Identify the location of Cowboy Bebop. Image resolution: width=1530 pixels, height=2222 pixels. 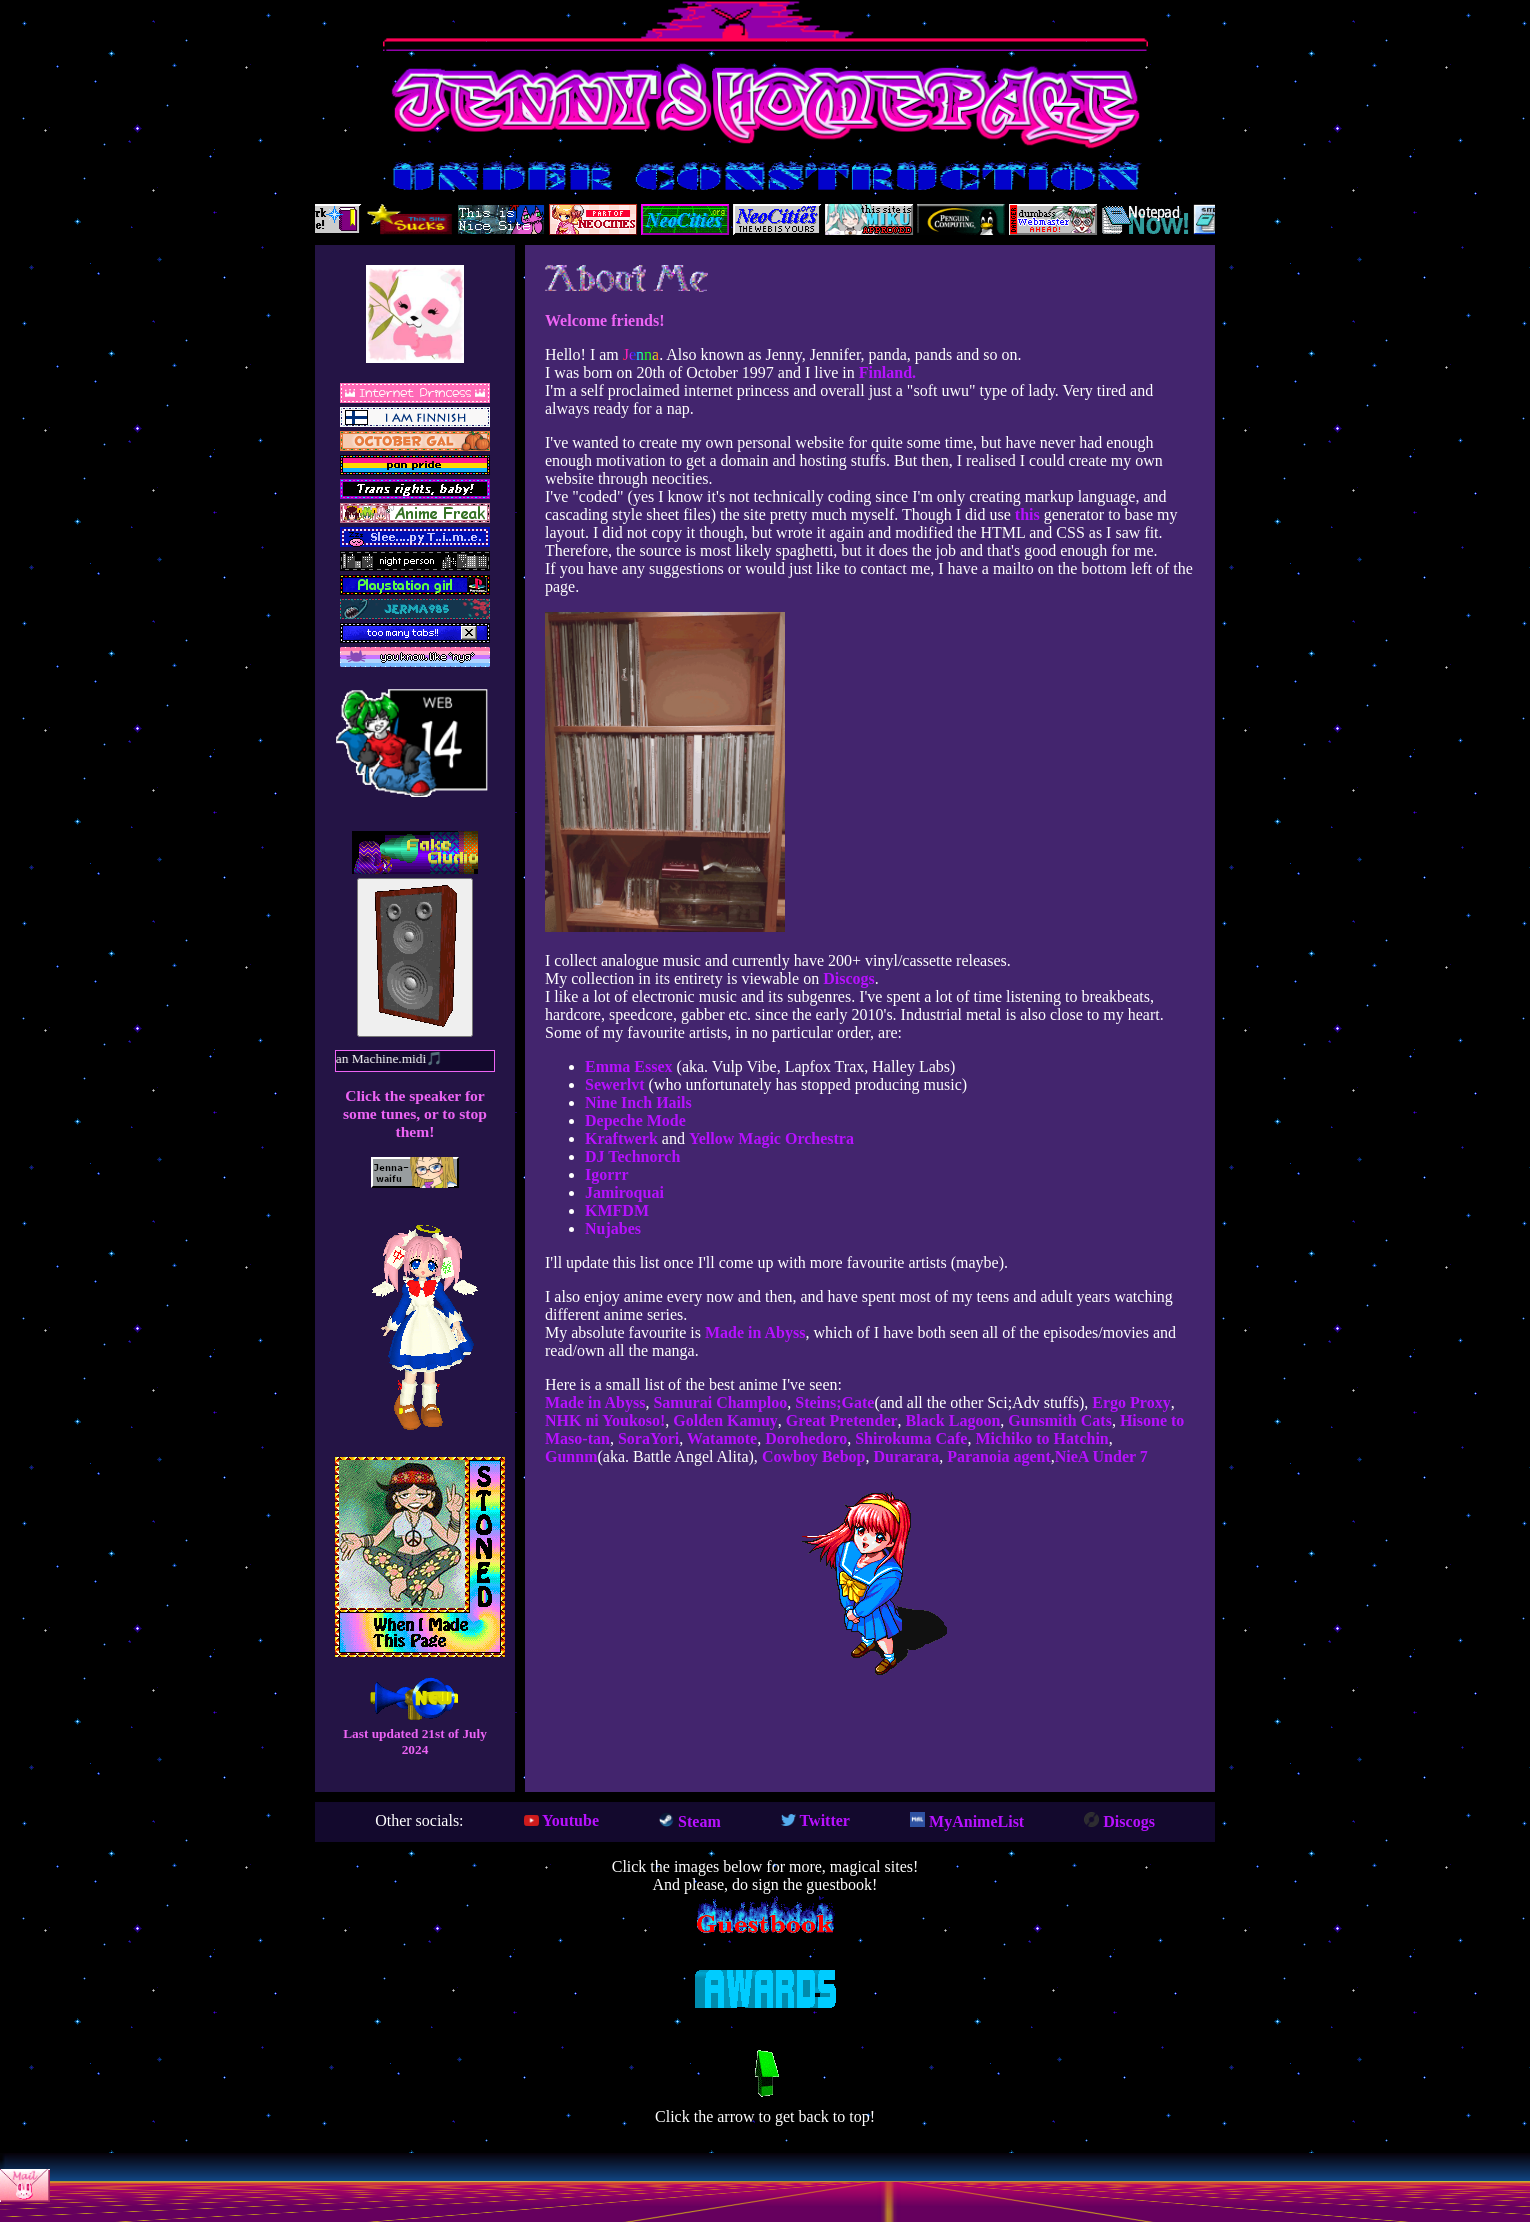
(812, 1456).